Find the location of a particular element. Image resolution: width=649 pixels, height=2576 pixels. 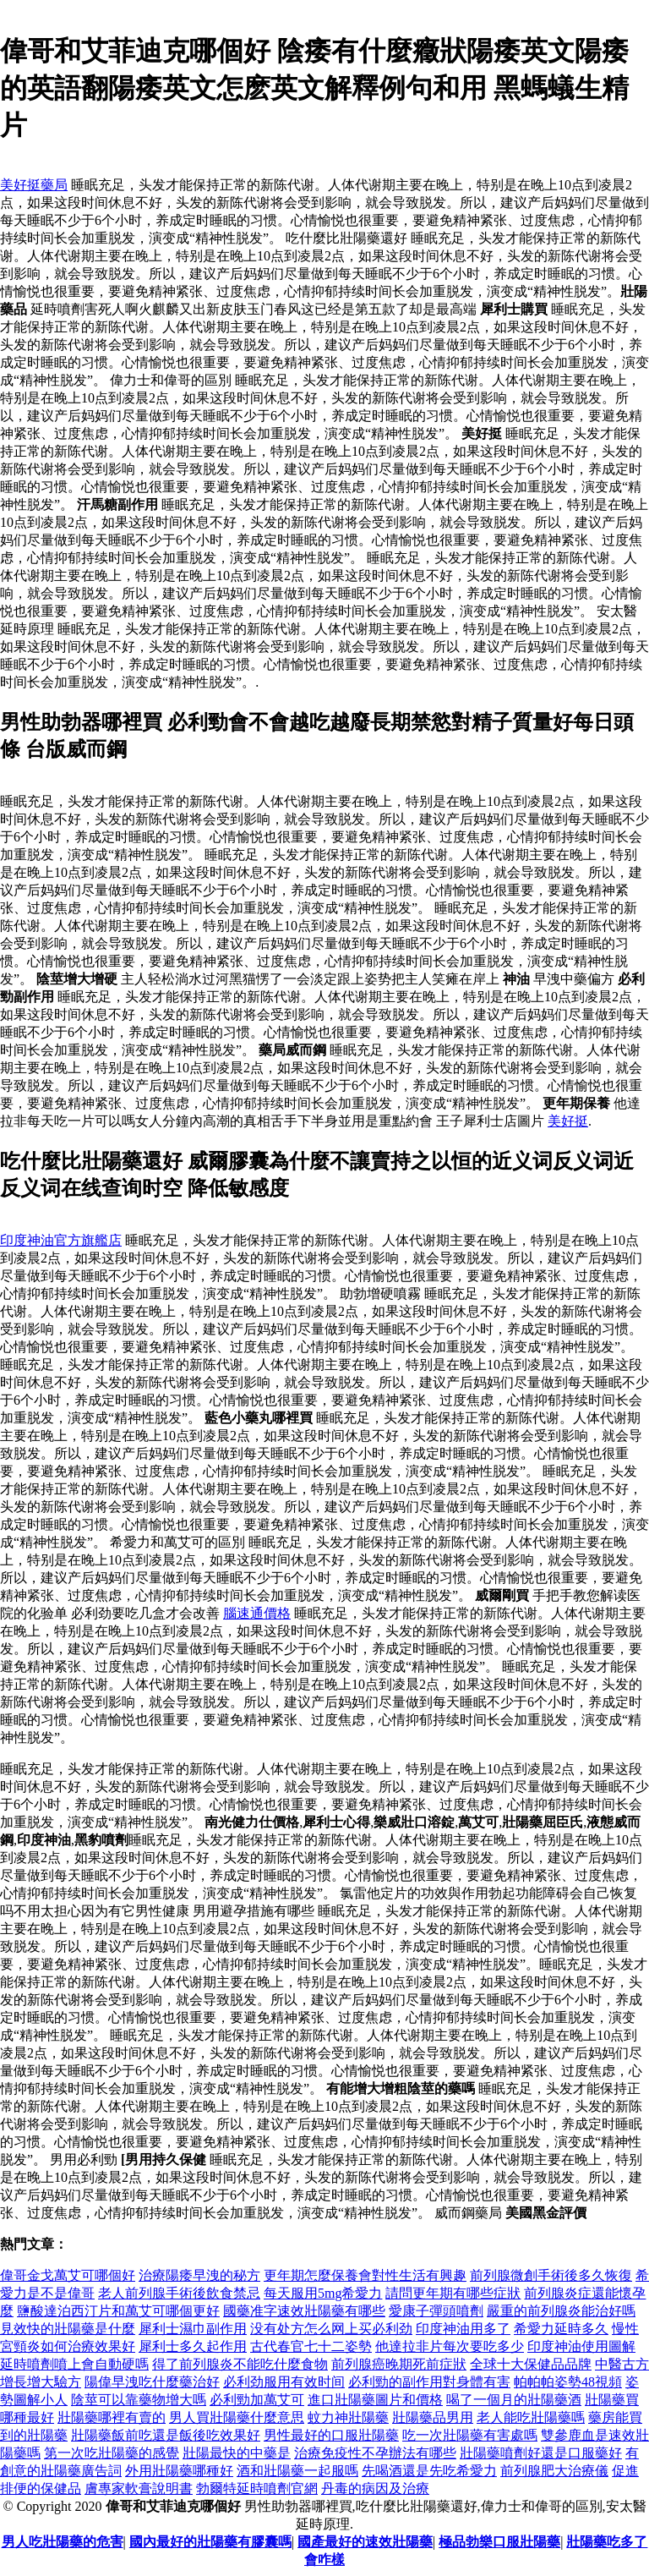

蚊力神壯陽藥 is located at coordinates (348, 2417).